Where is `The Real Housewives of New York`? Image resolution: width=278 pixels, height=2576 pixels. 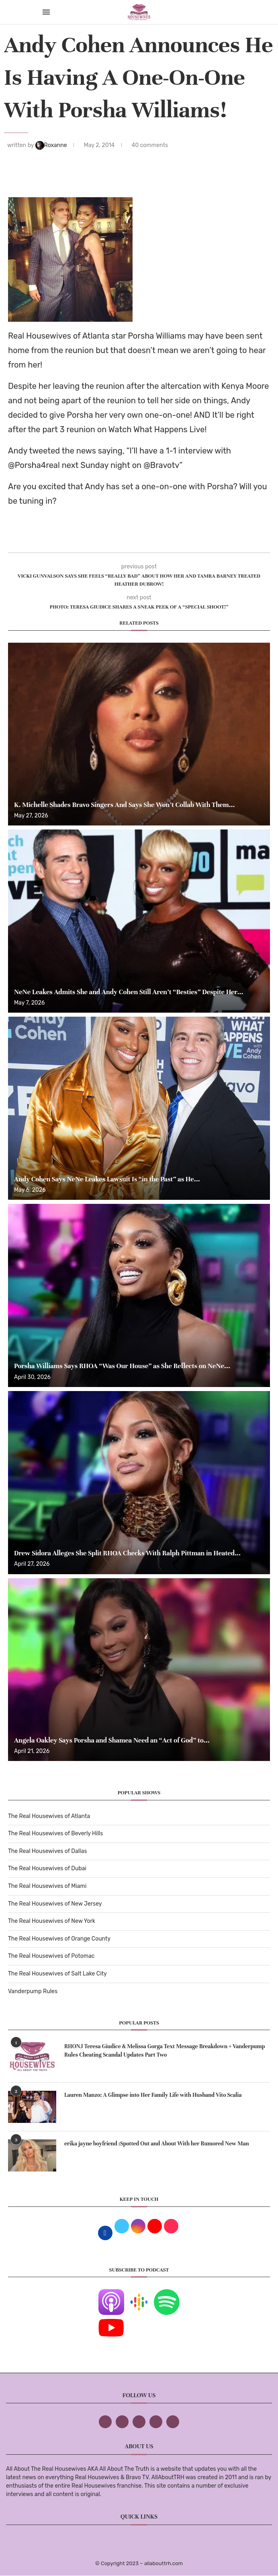 The Real Housewives of New York is located at coordinates (51, 1921).